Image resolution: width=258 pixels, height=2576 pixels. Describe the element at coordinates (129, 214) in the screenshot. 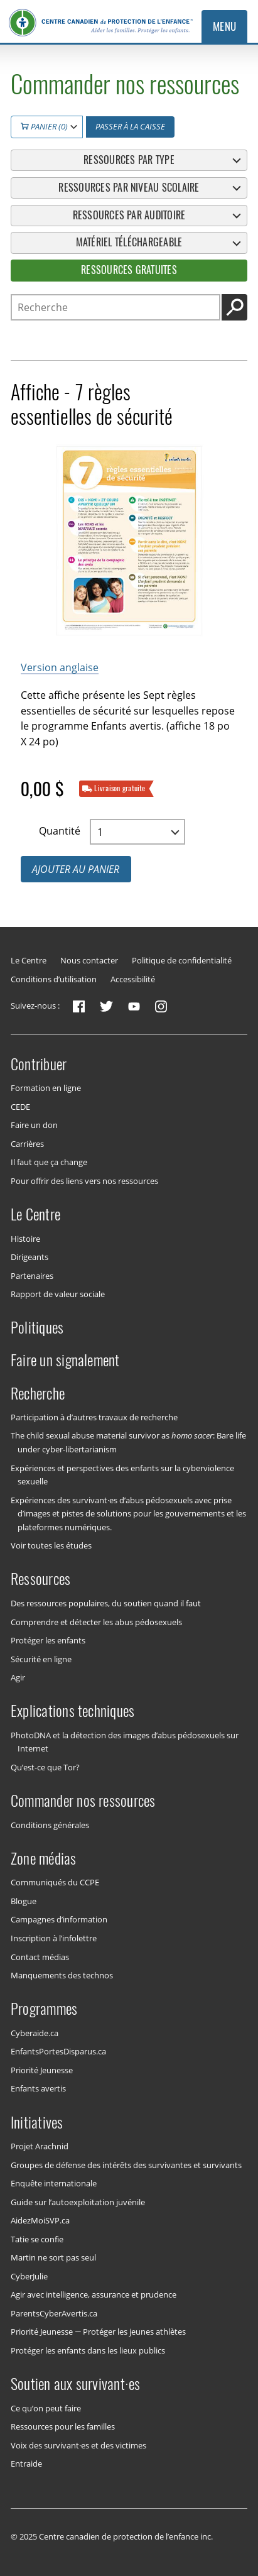

I see `Ressources par auditoire` at that location.